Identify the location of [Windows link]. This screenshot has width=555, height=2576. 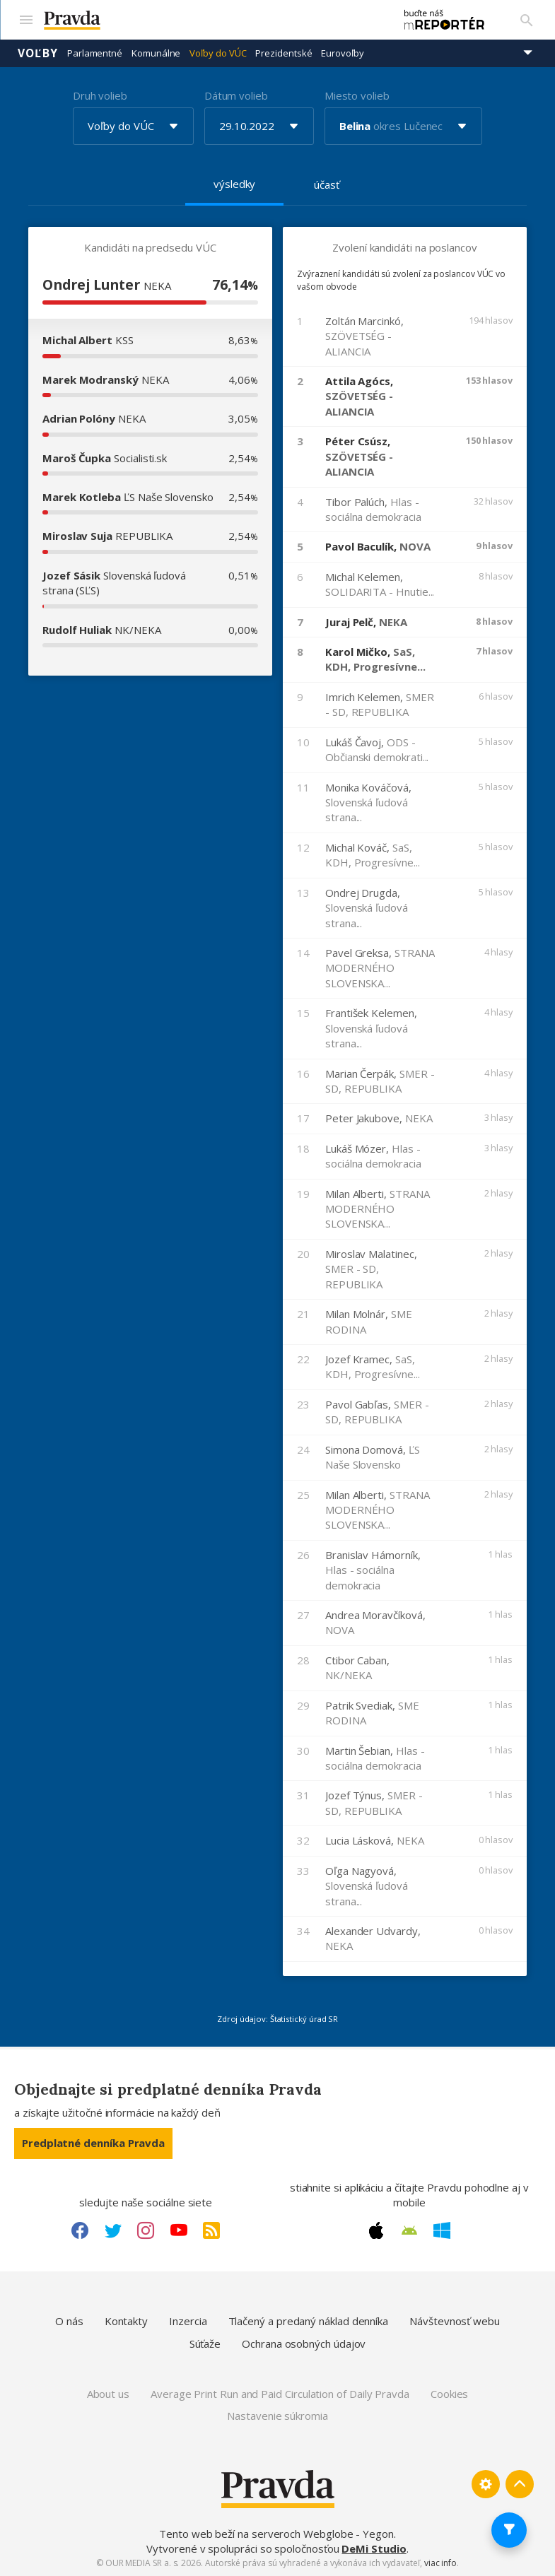
(441, 2230).